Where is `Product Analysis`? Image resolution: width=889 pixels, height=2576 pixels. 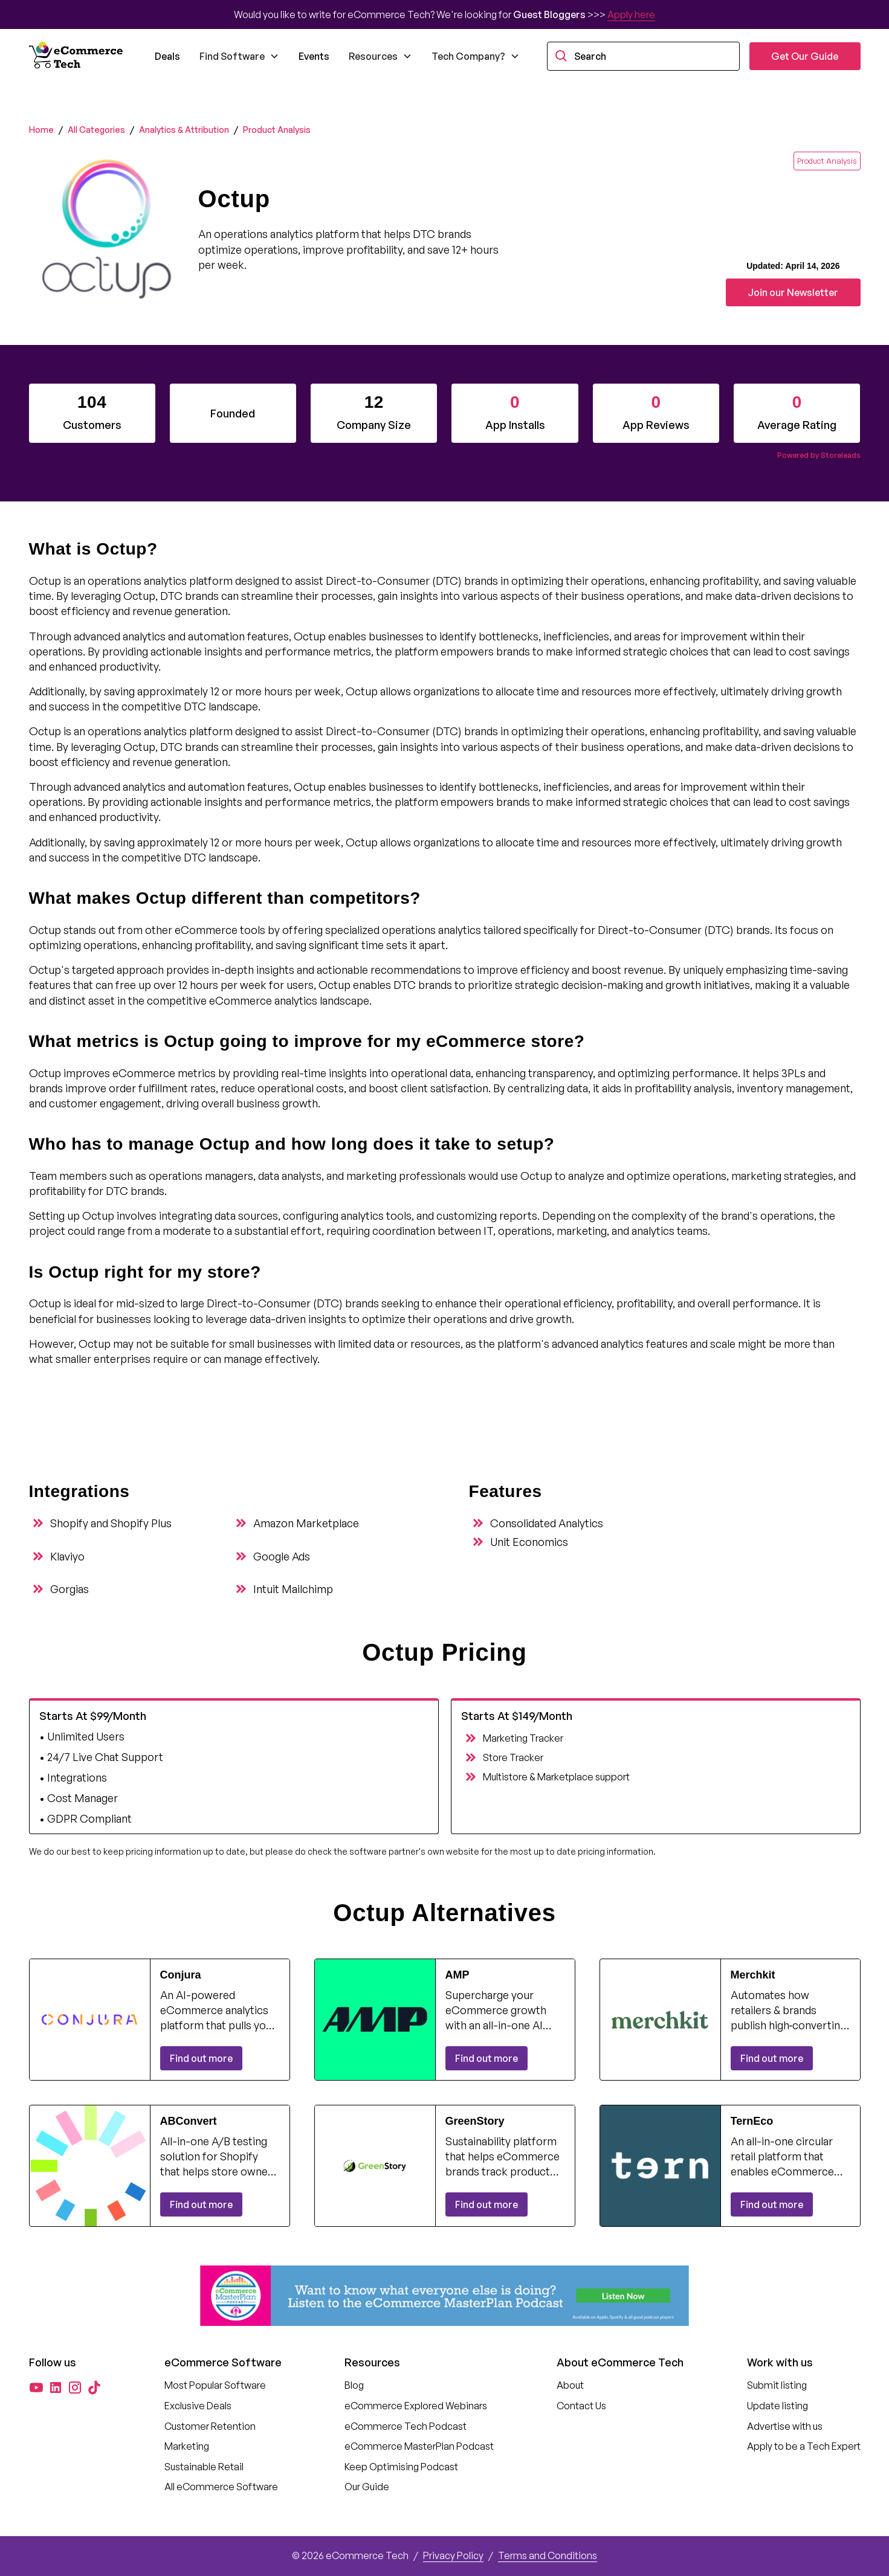
Product Analysis is located at coordinates (277, 129).